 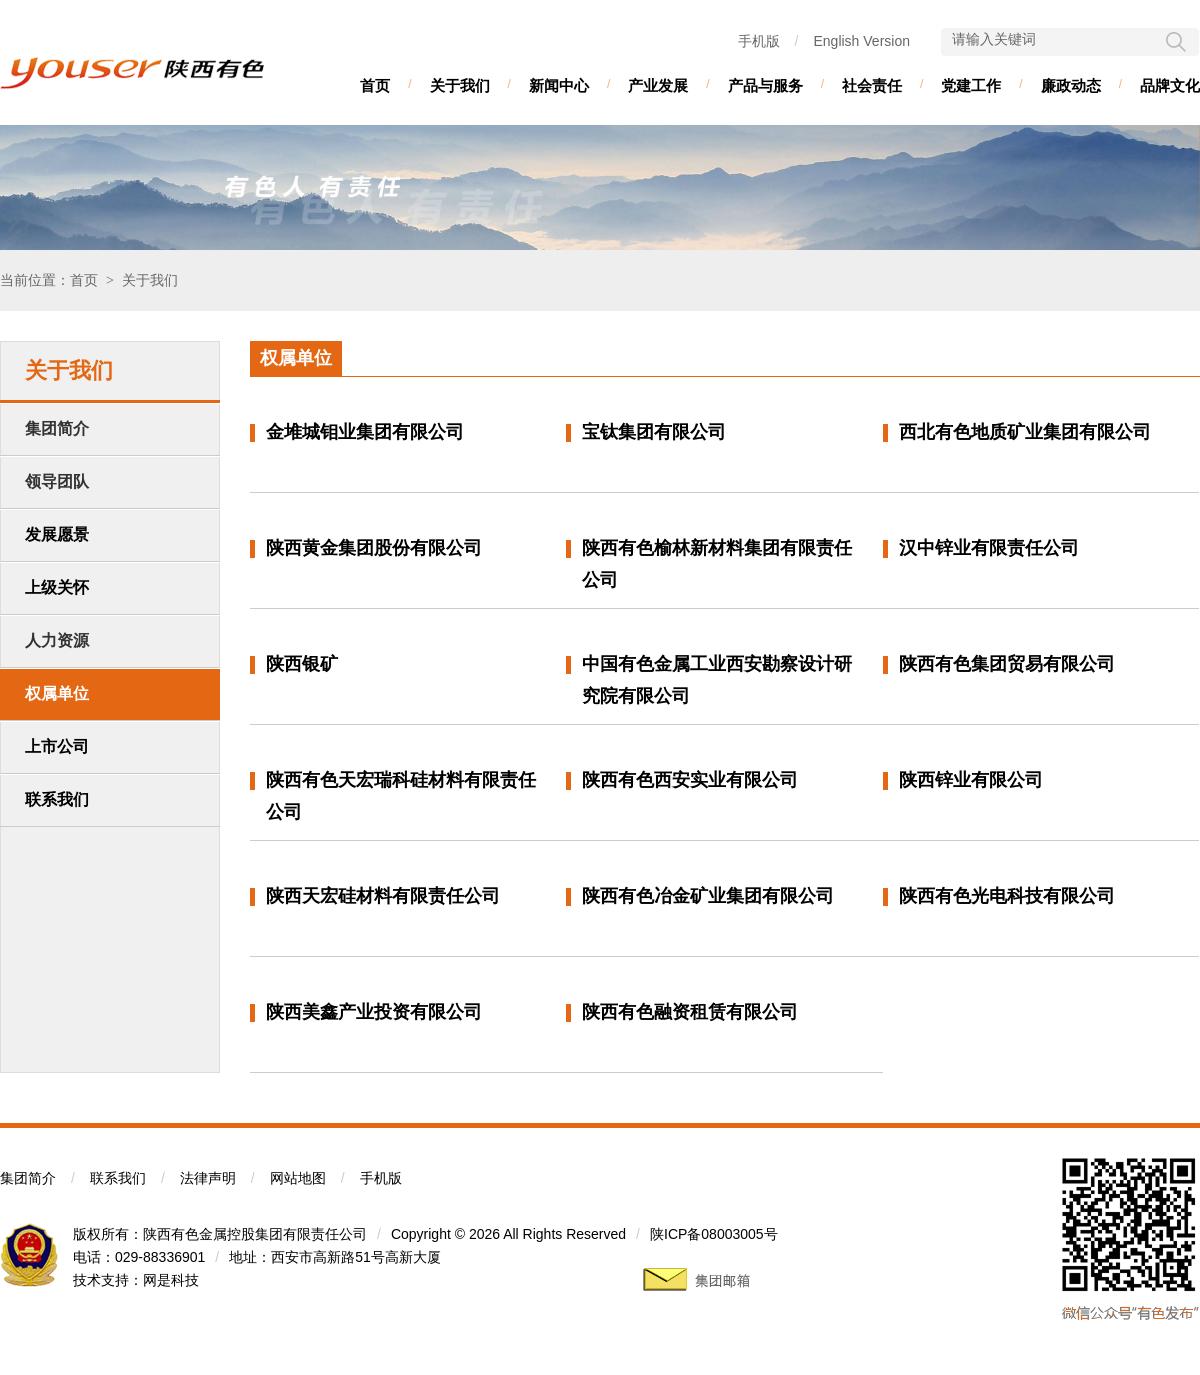 What do you see at coordinates (57, 693) in the screenshot?
I see `权属单位` at bounding box center [57, 693].